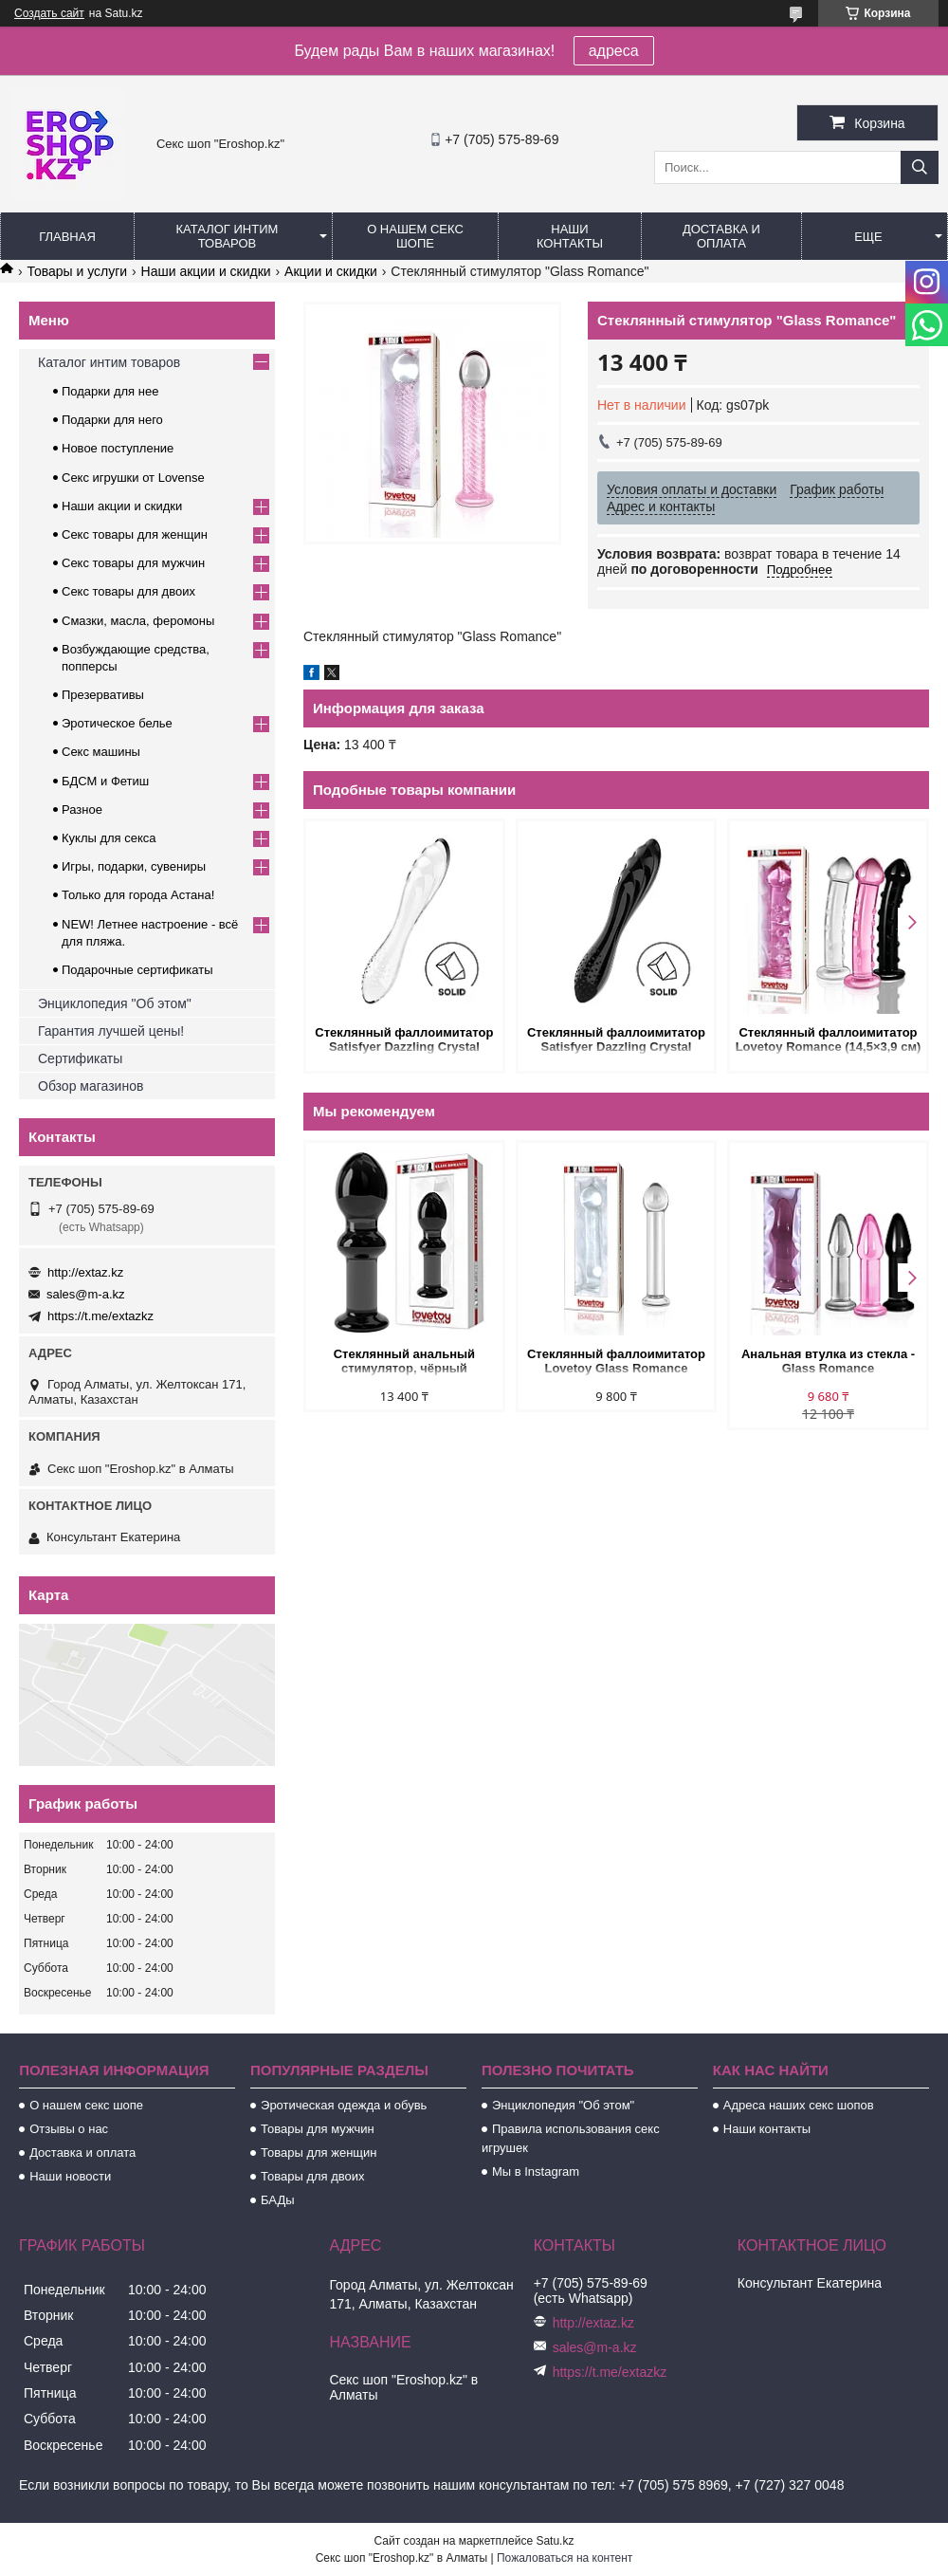 The height and width of the screenshot is (2576, 948). Describe the element at coordinates (117, 723) in the screenshot. I see `Эротическое белье` at that location.